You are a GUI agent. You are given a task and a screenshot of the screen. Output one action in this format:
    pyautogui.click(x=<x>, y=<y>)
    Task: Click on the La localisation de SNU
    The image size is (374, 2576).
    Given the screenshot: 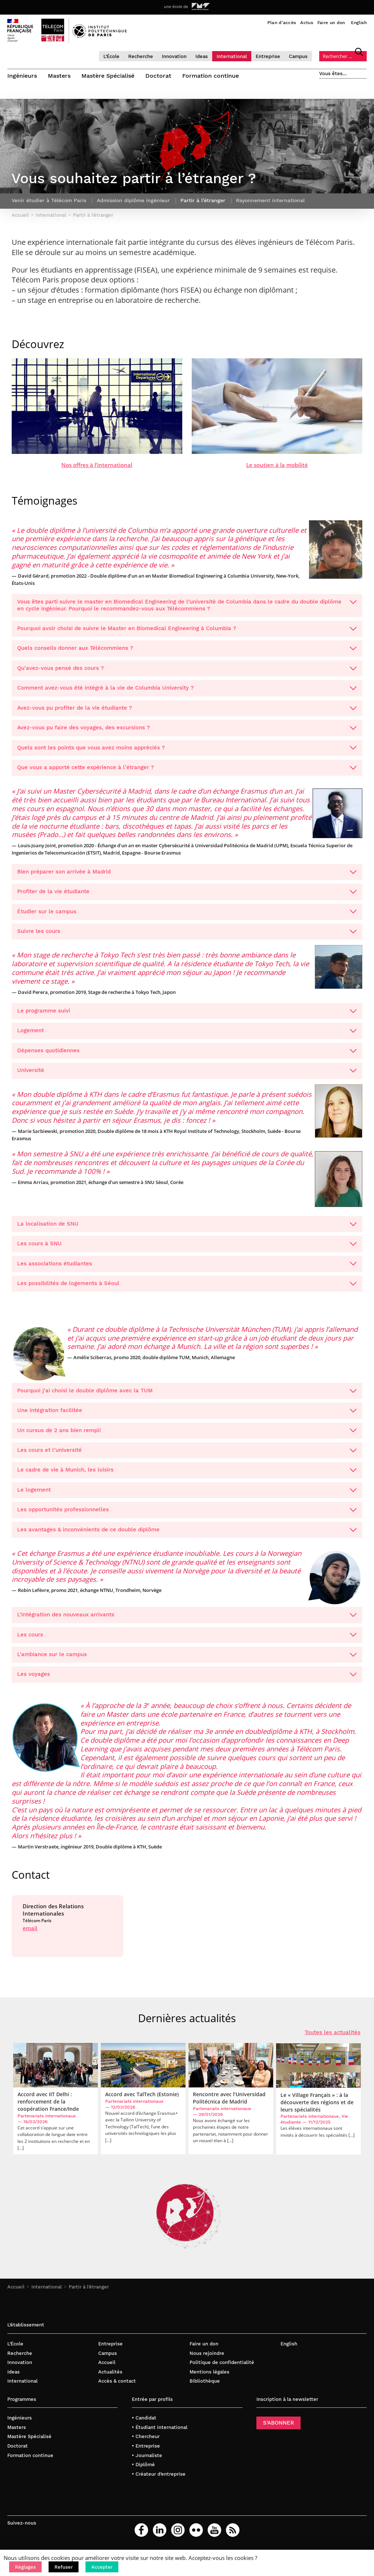 What is the action you would take?
    pyautogui.click(x=187, y=1229)
    